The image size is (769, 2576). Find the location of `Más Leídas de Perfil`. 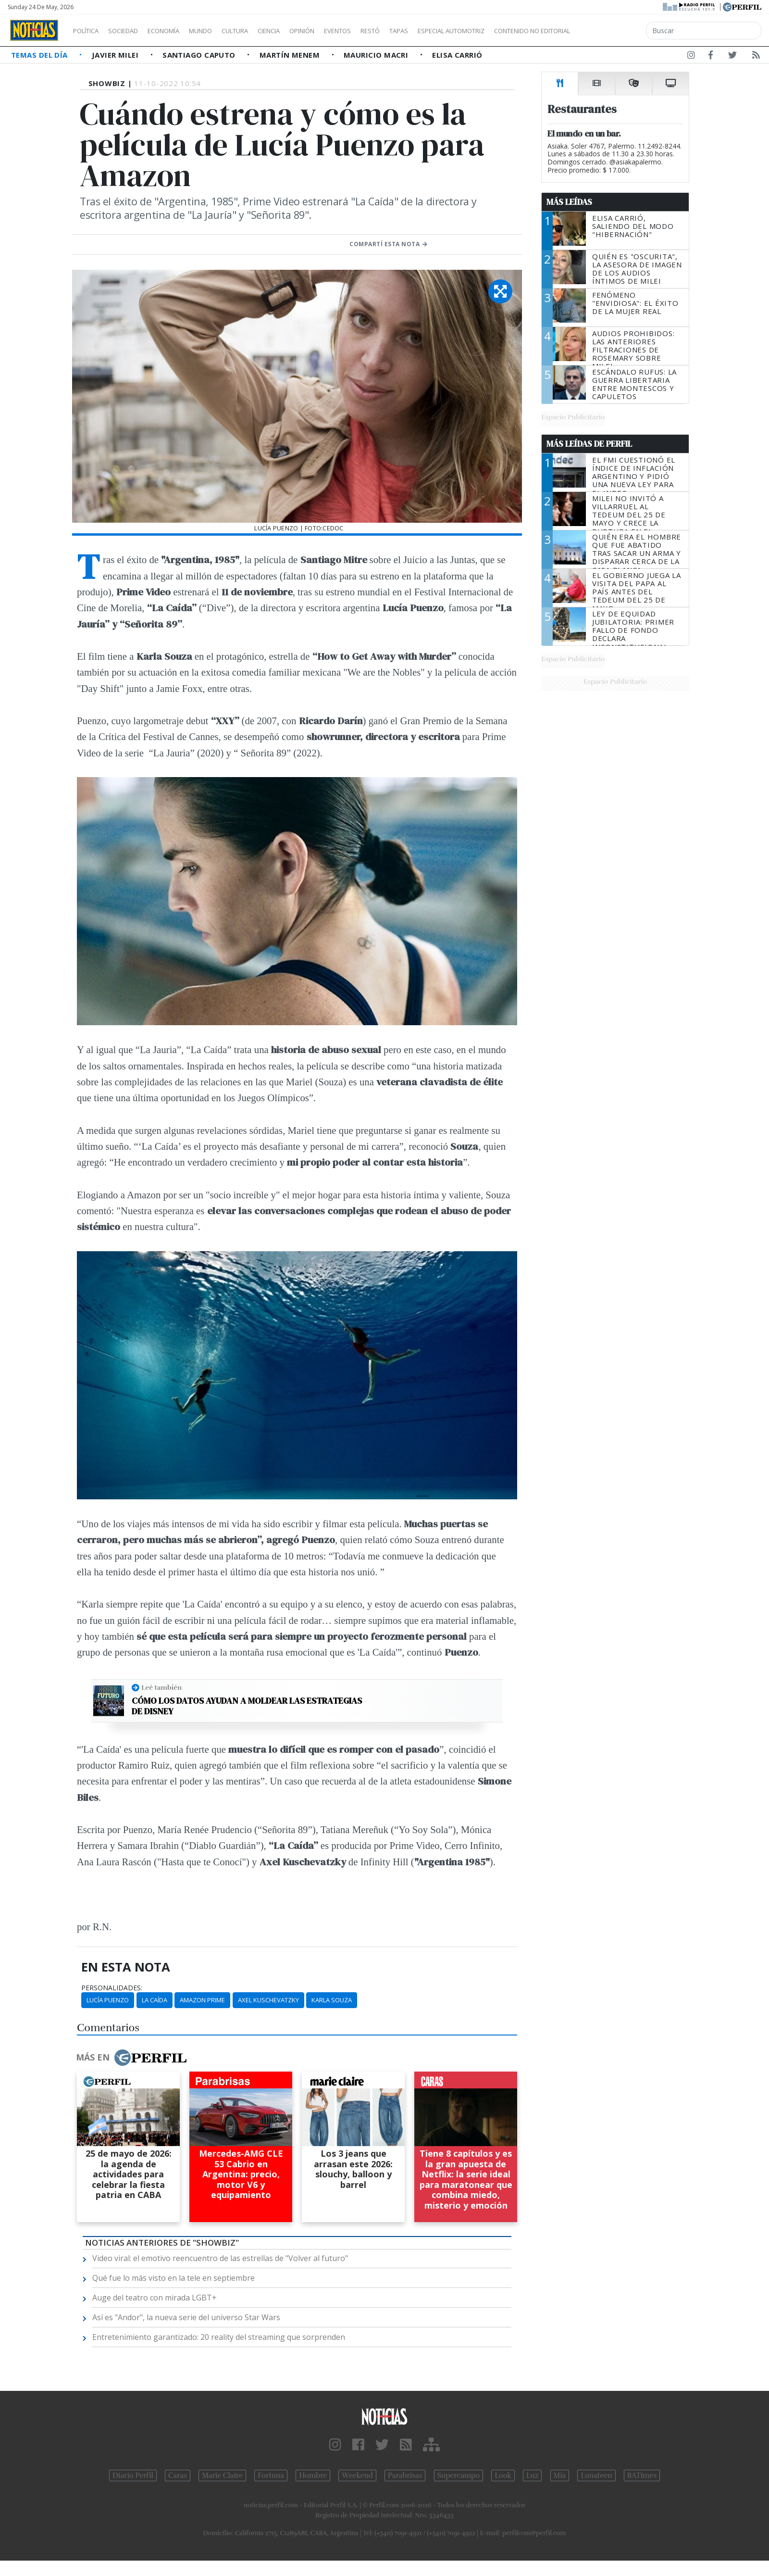

Más Leídas de Perfil is located at coordinates (589, 444).